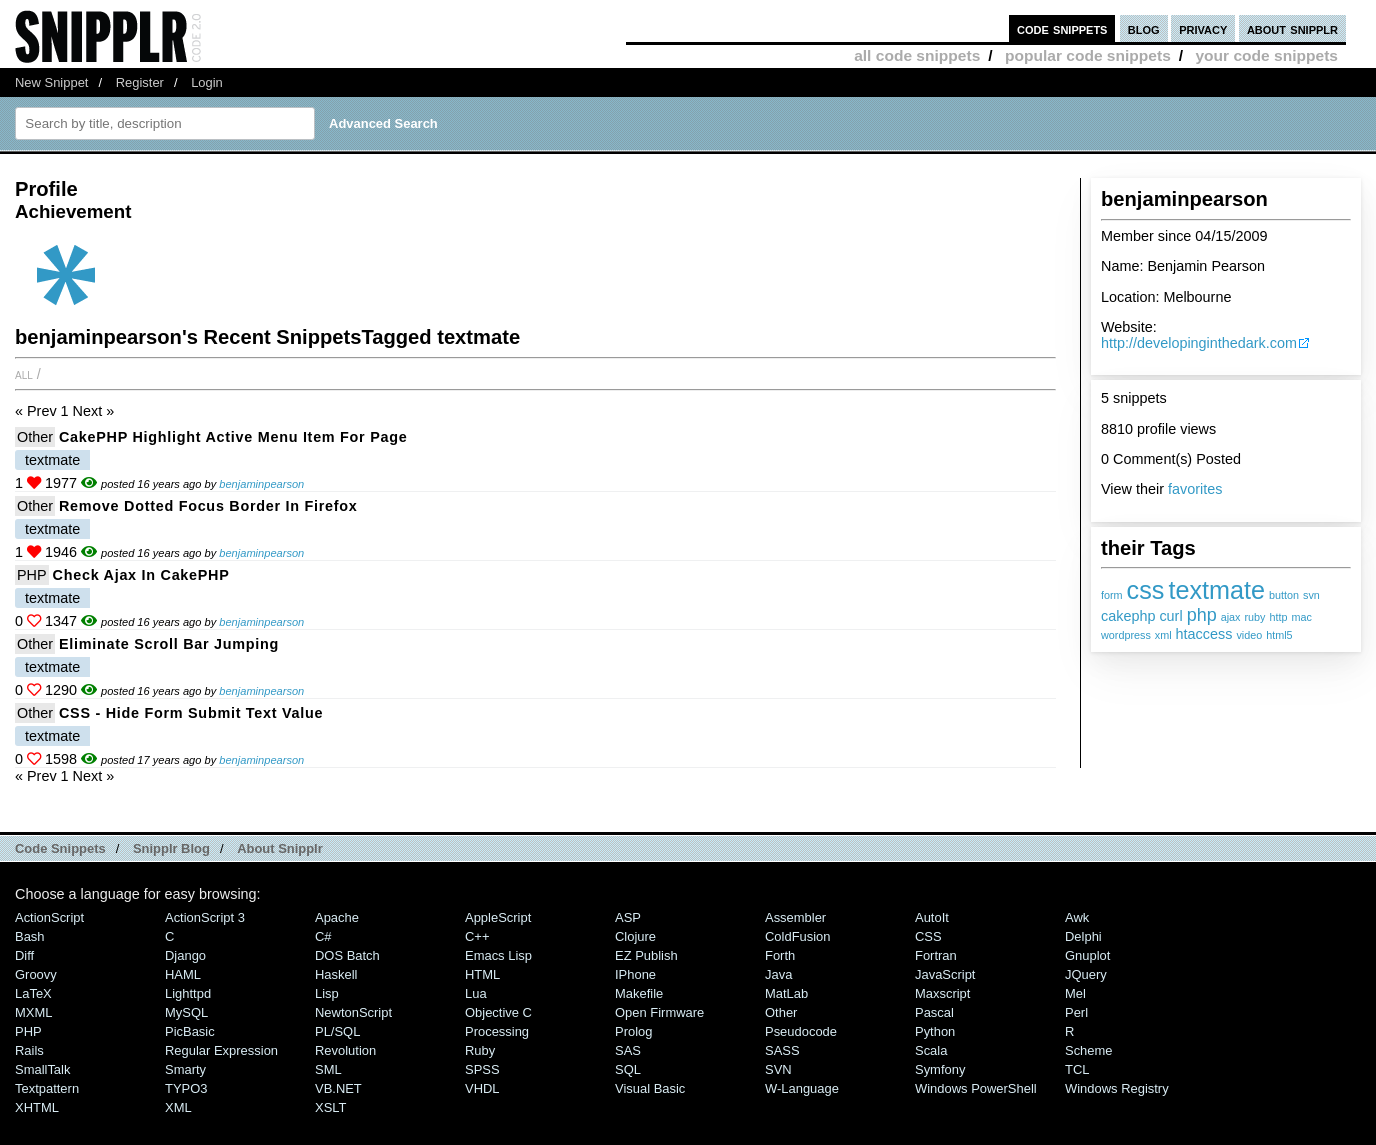 This screenshot has width=1376, height=1145. What do you see at coordinates (635, 974) in the screenshot?
I see `iPhone` at bounding box center [635, 974].